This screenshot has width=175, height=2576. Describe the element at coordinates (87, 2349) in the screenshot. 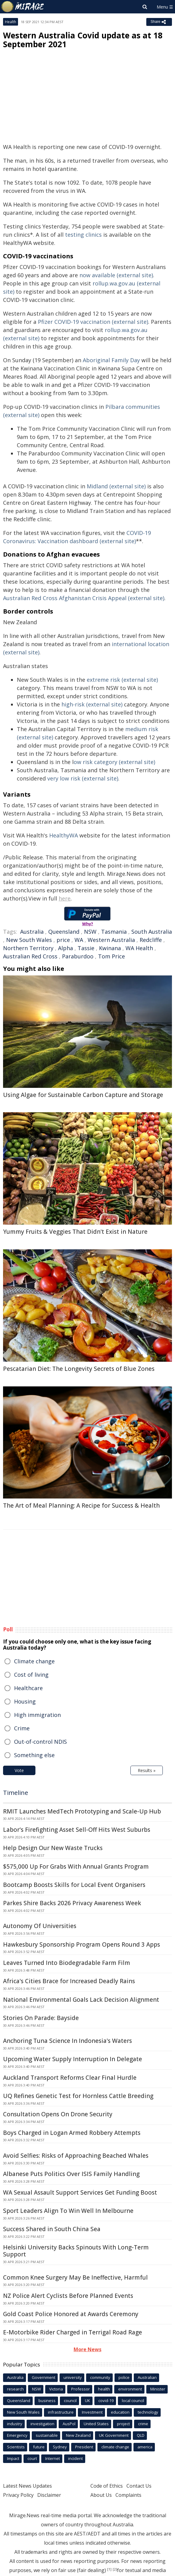

I see `More News` at that location.